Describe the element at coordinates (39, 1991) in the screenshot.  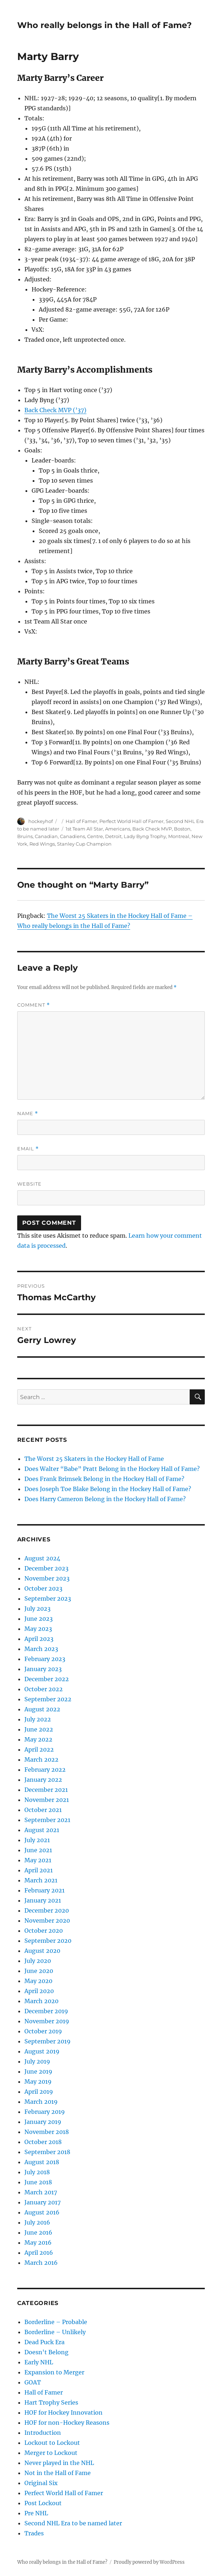
I see `April 2020` at that location.